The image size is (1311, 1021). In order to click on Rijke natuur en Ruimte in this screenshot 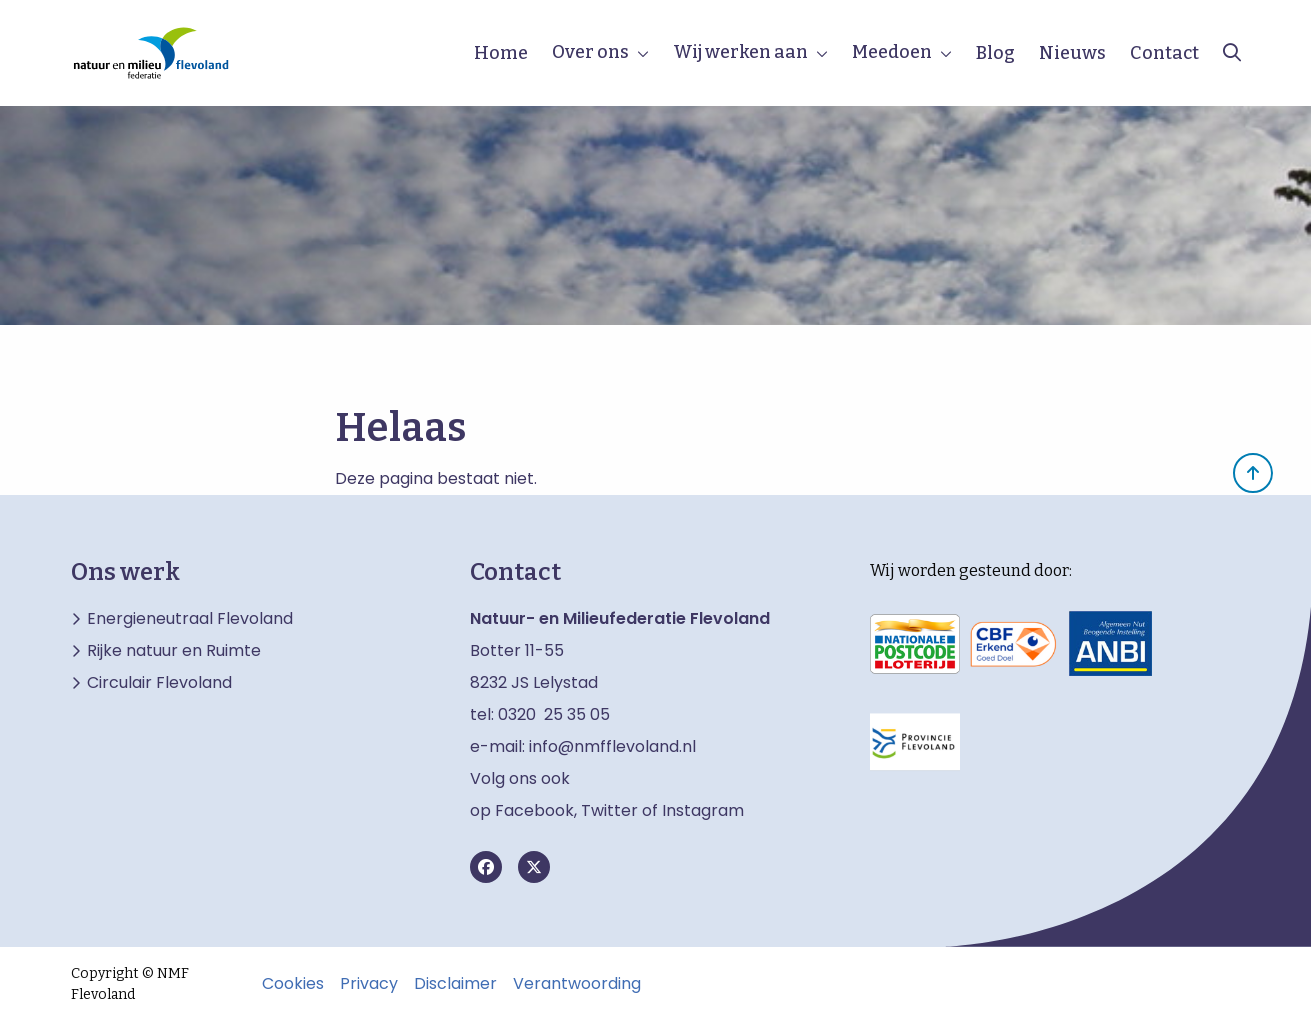, I will do `click(174, 651)`.